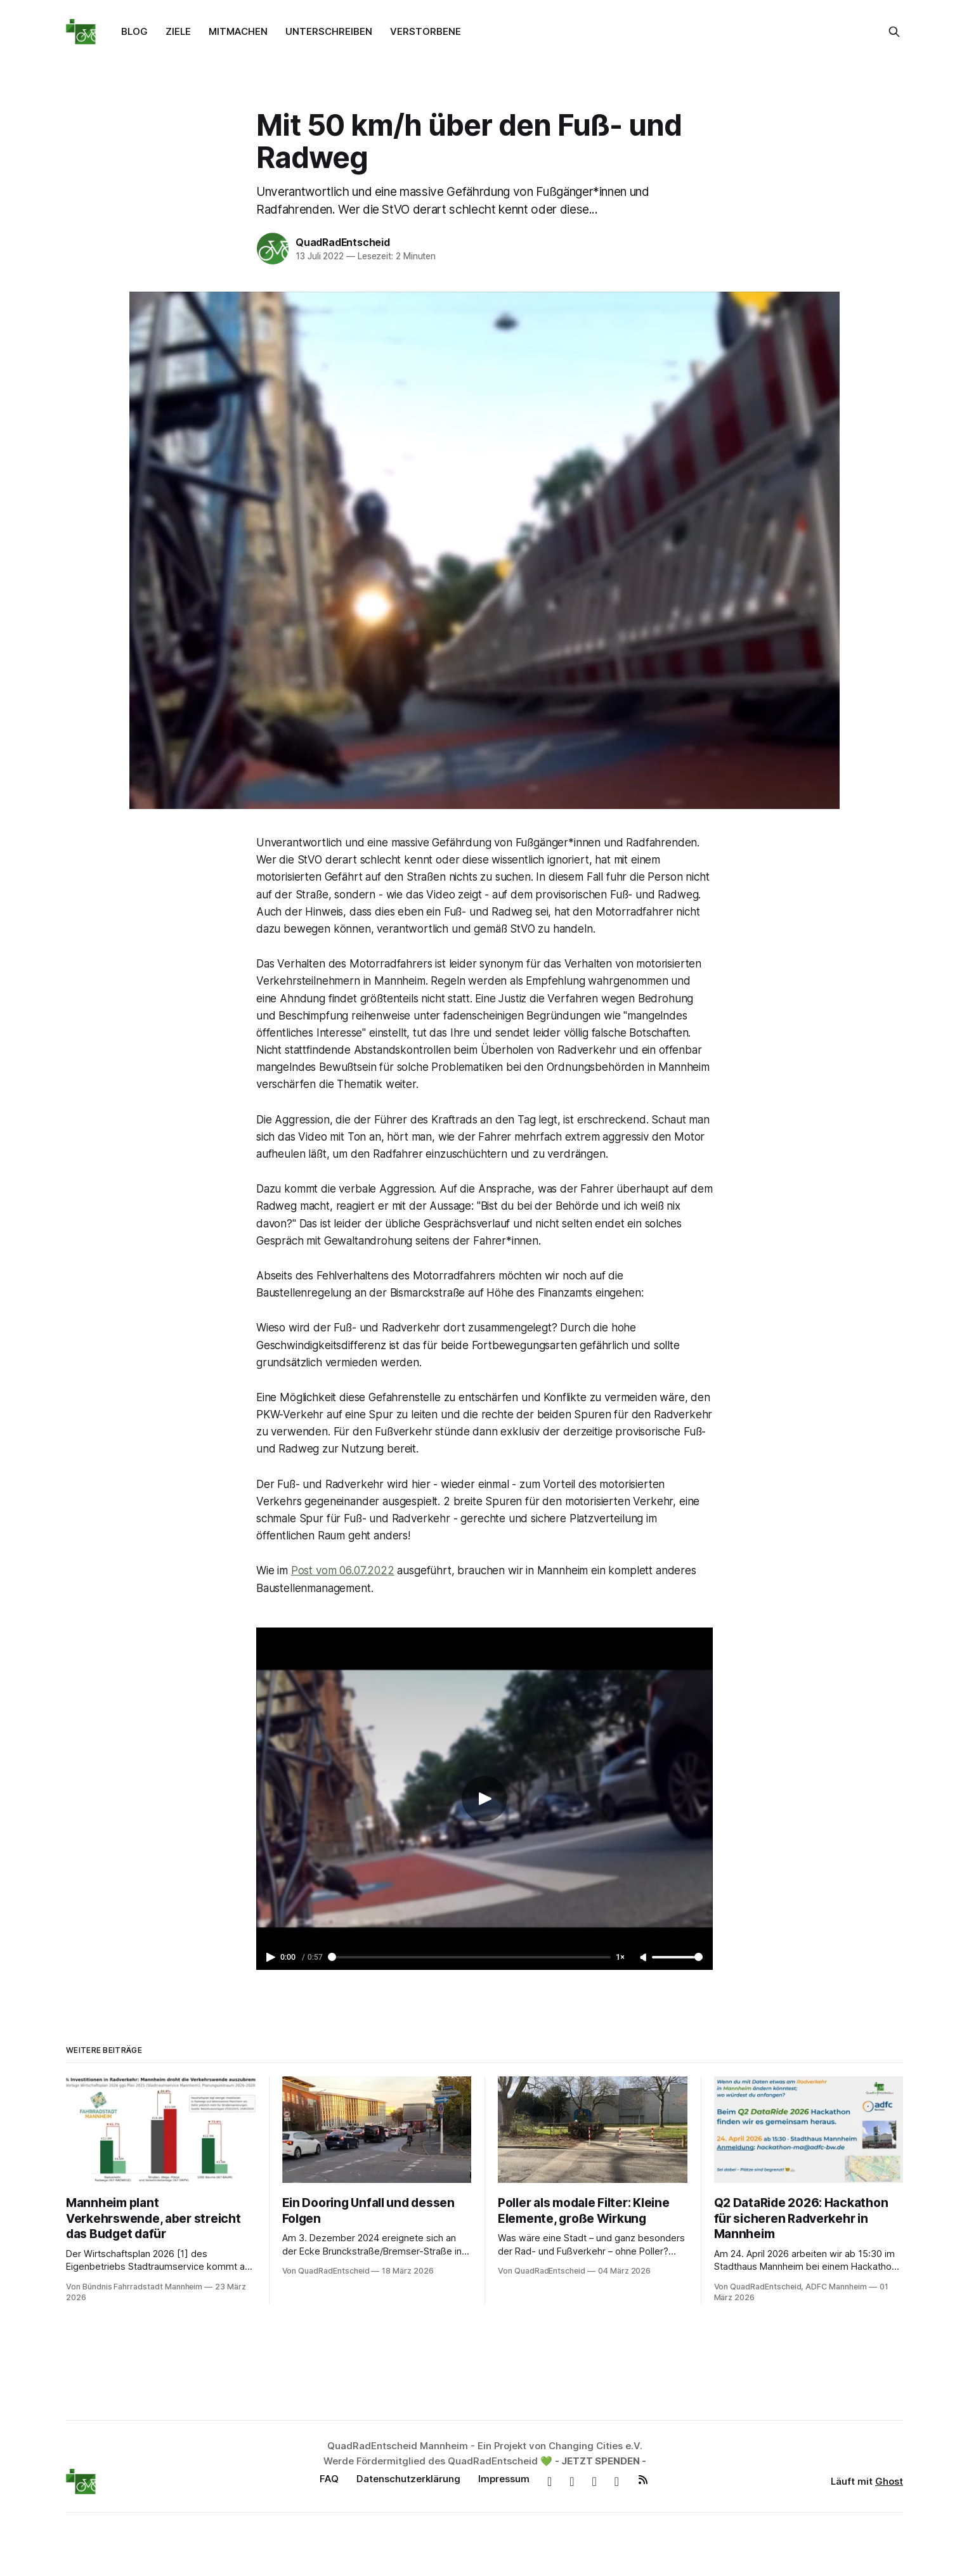 Image resolution: width=969 pixels, height=2576 pixels. What do you see at coordinates (620, 1957) in the screenshot?
I see `1× [Adjust playback speed]` at bounding box center [620, 1957].